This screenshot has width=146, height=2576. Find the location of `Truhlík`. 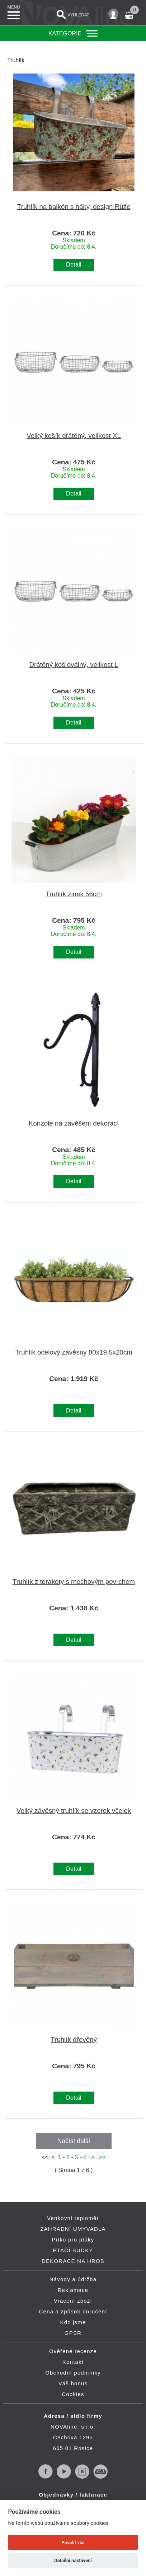

Truhlík is located at coordinates (15, 60).